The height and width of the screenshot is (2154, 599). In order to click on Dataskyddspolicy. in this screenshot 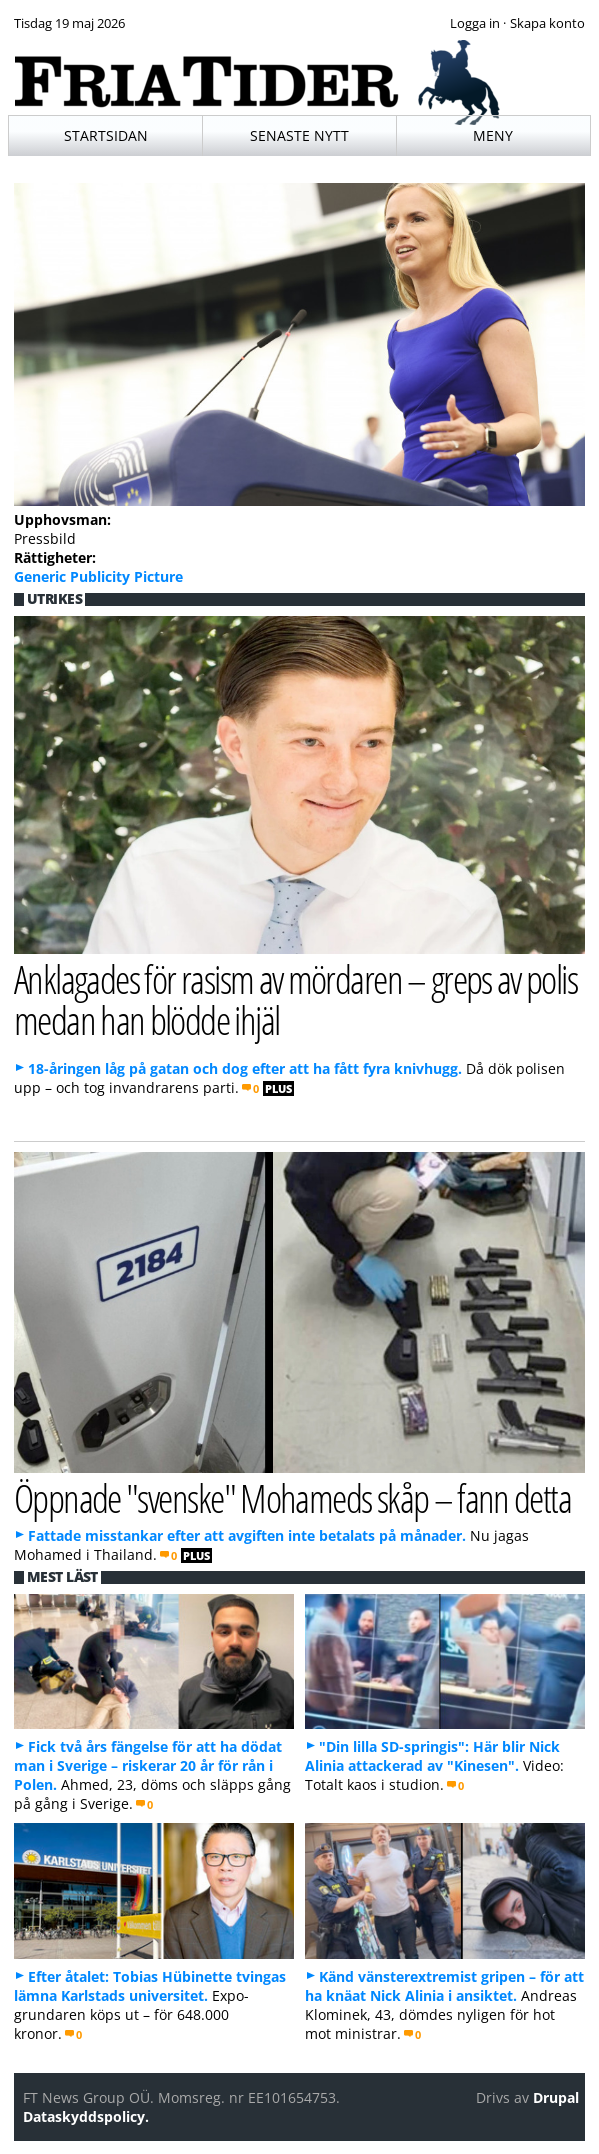, I will do `click(86, 2116)`.